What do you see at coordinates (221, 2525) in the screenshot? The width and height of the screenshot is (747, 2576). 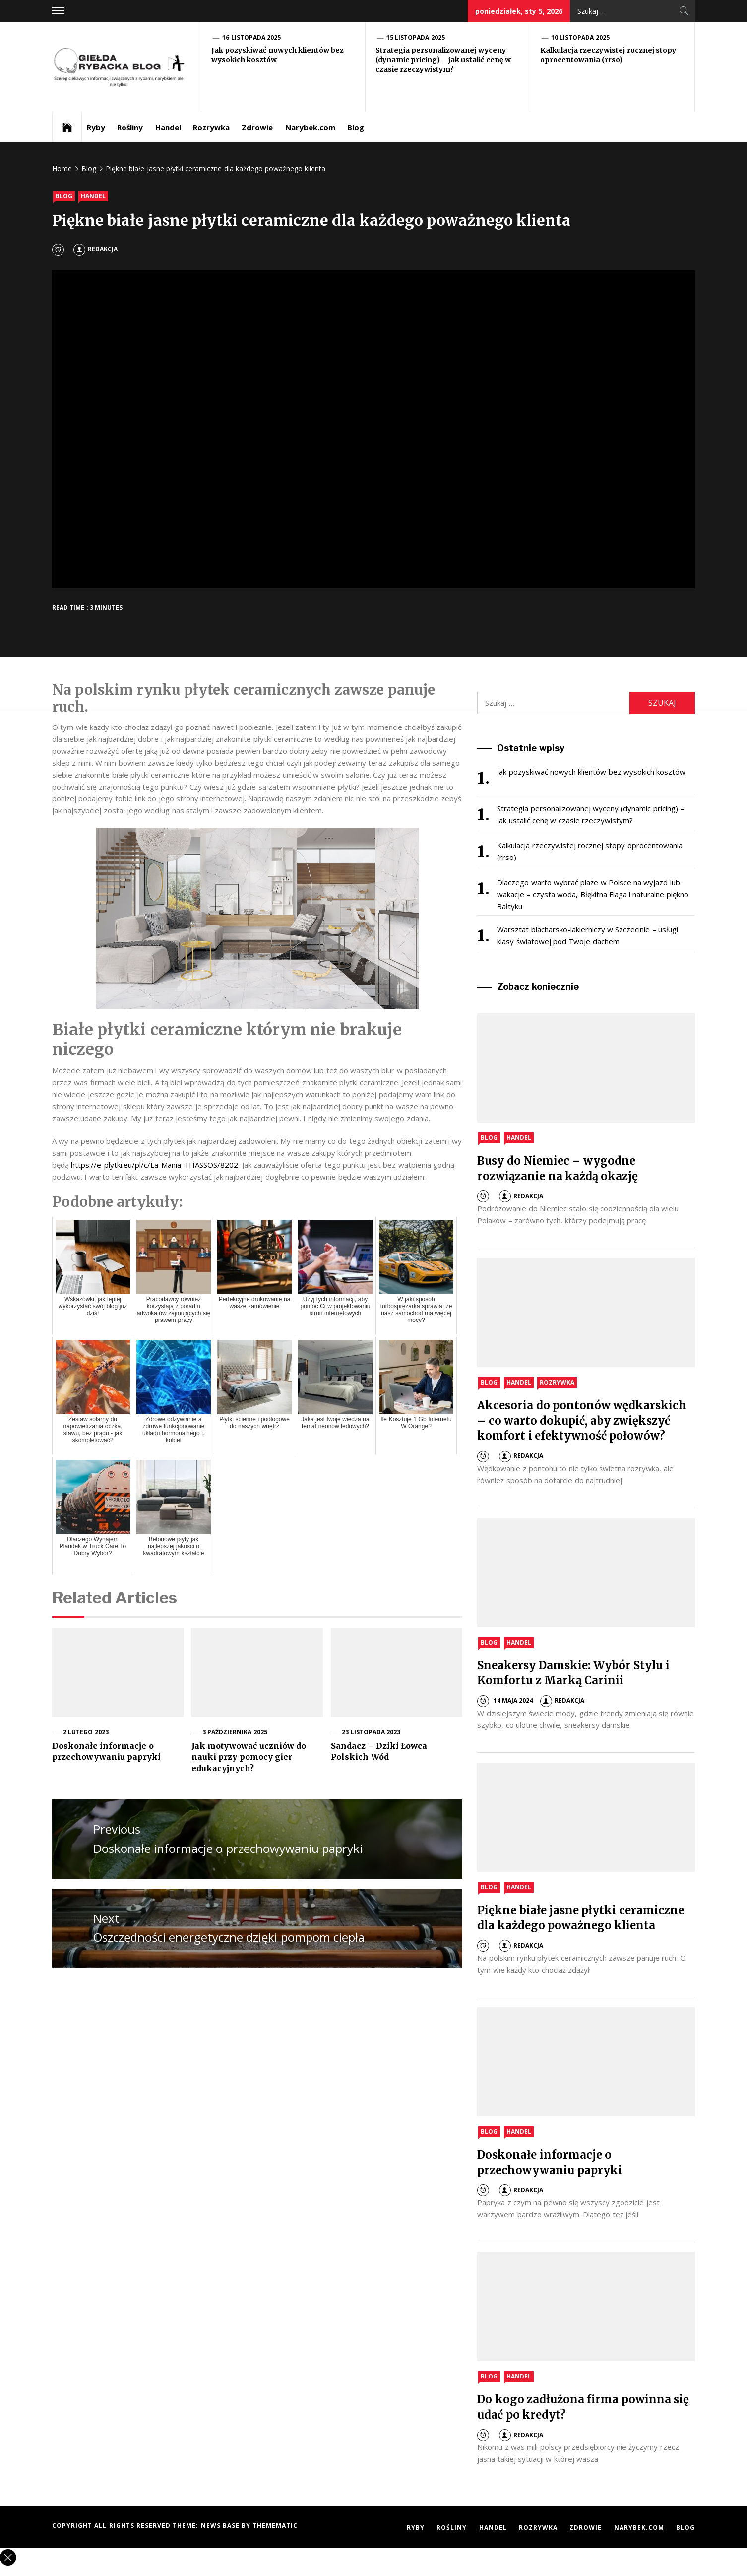 I see `News Base` at bounding box center [221, 2525].